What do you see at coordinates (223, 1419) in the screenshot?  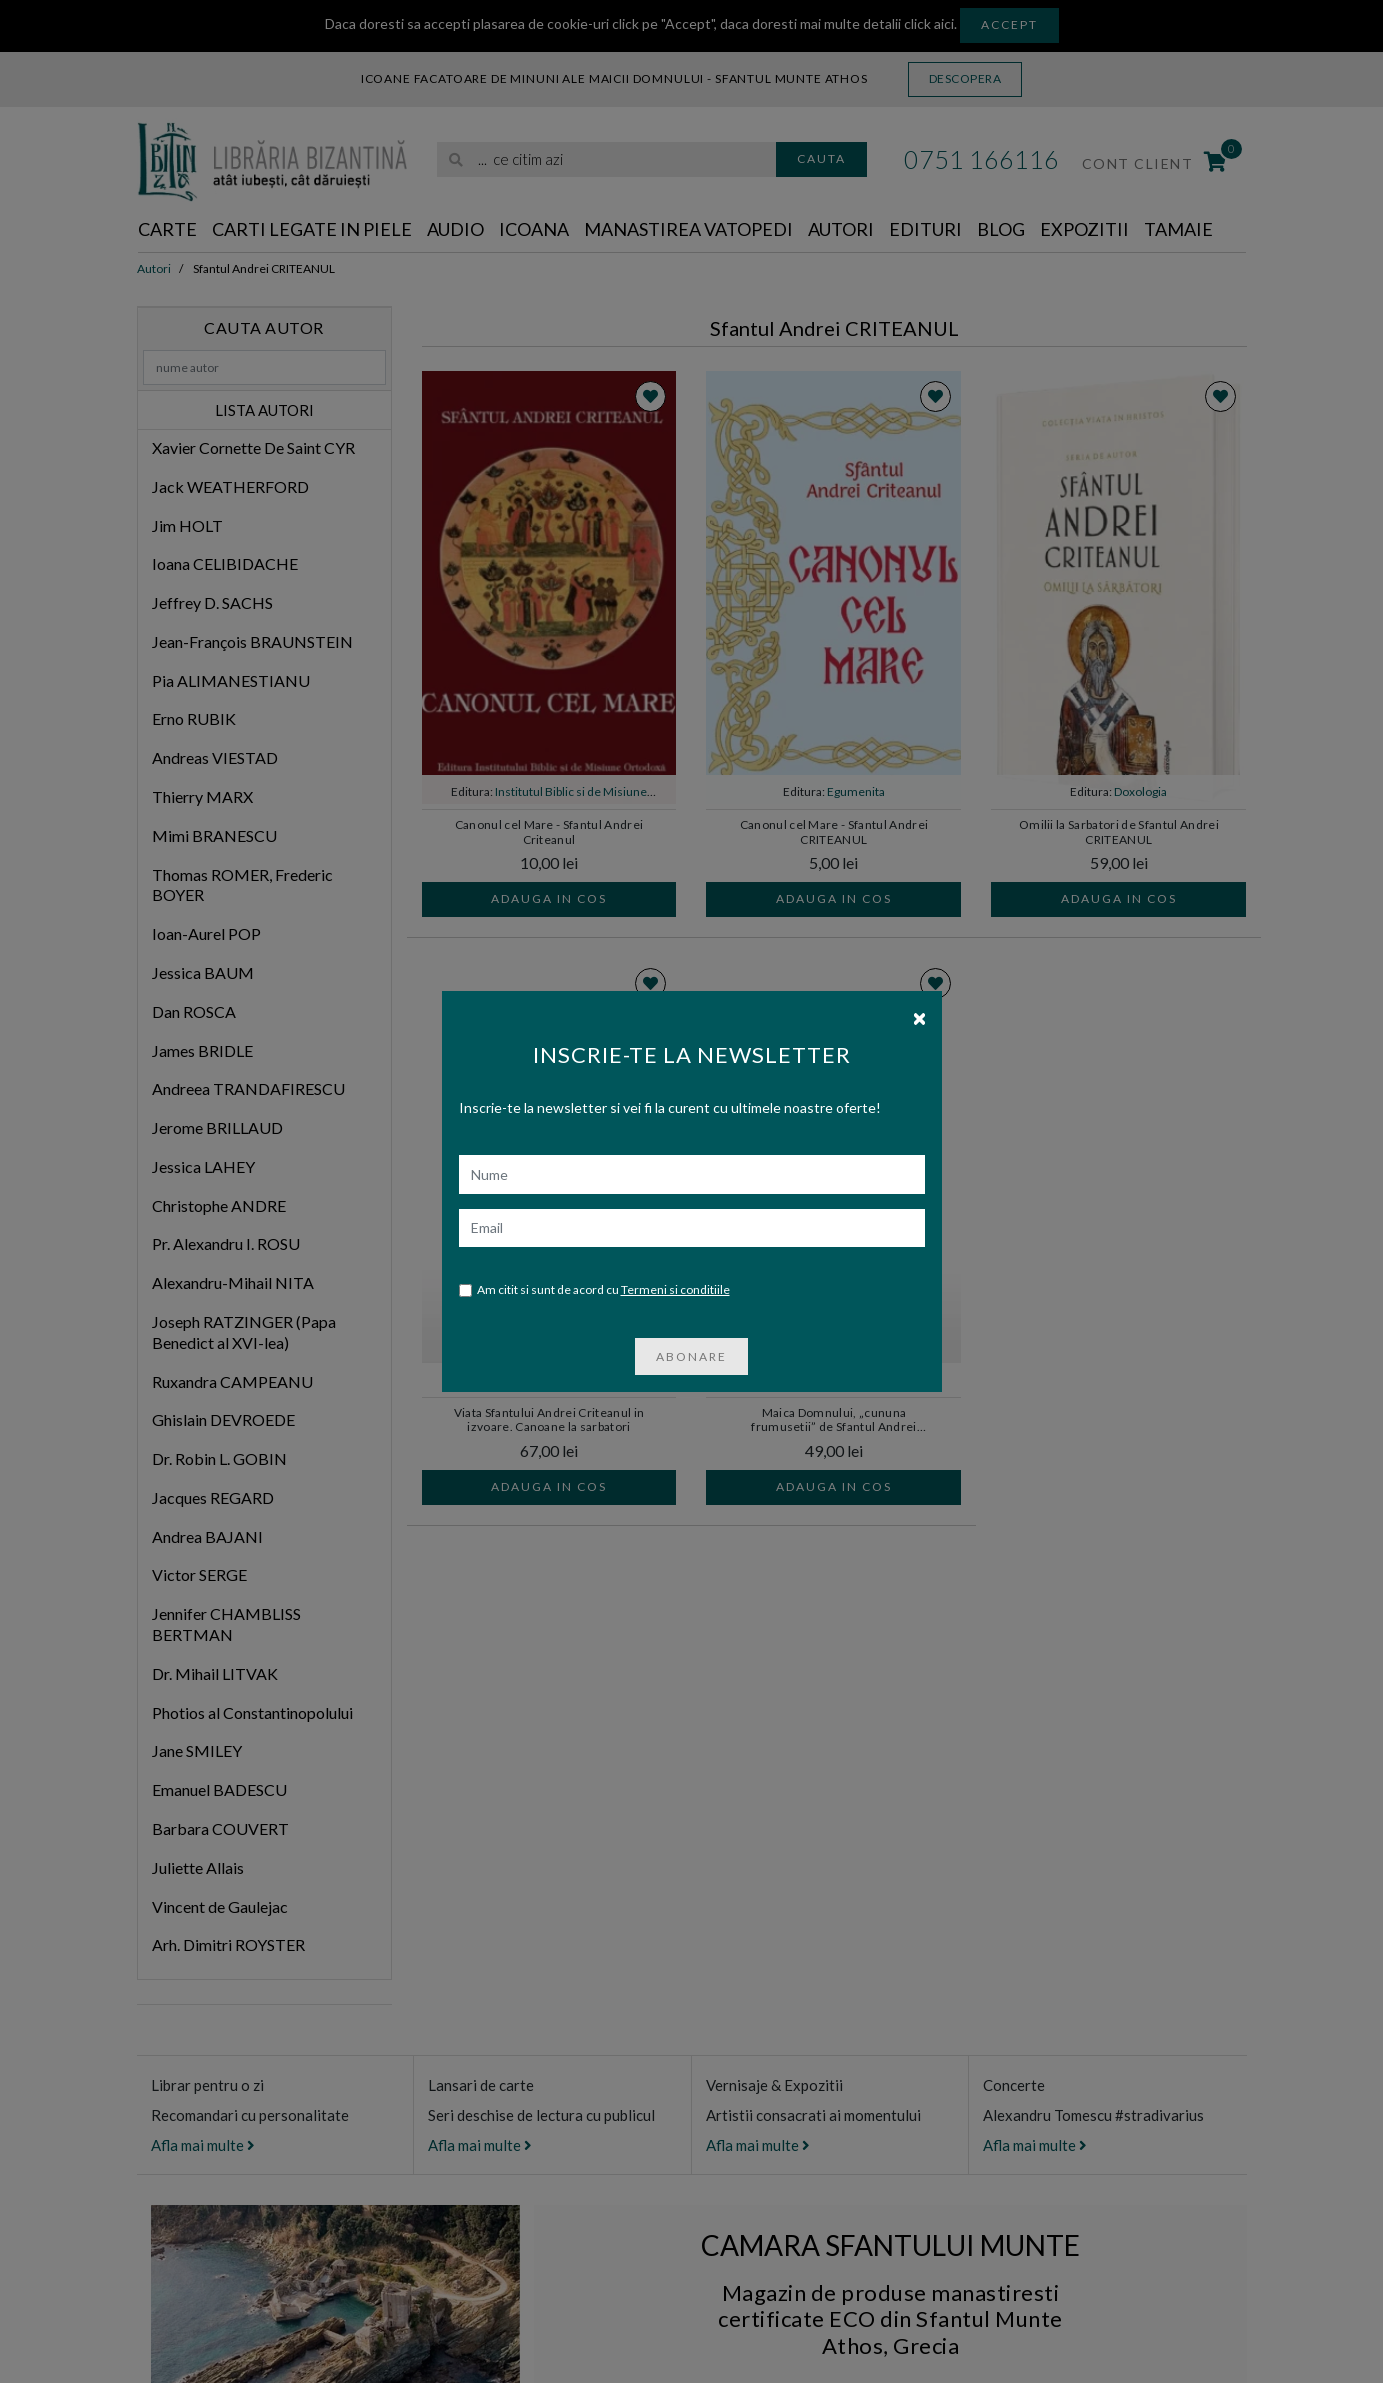 I see `Ghislain DEVROEDE` at bounding box center [223, 1419].